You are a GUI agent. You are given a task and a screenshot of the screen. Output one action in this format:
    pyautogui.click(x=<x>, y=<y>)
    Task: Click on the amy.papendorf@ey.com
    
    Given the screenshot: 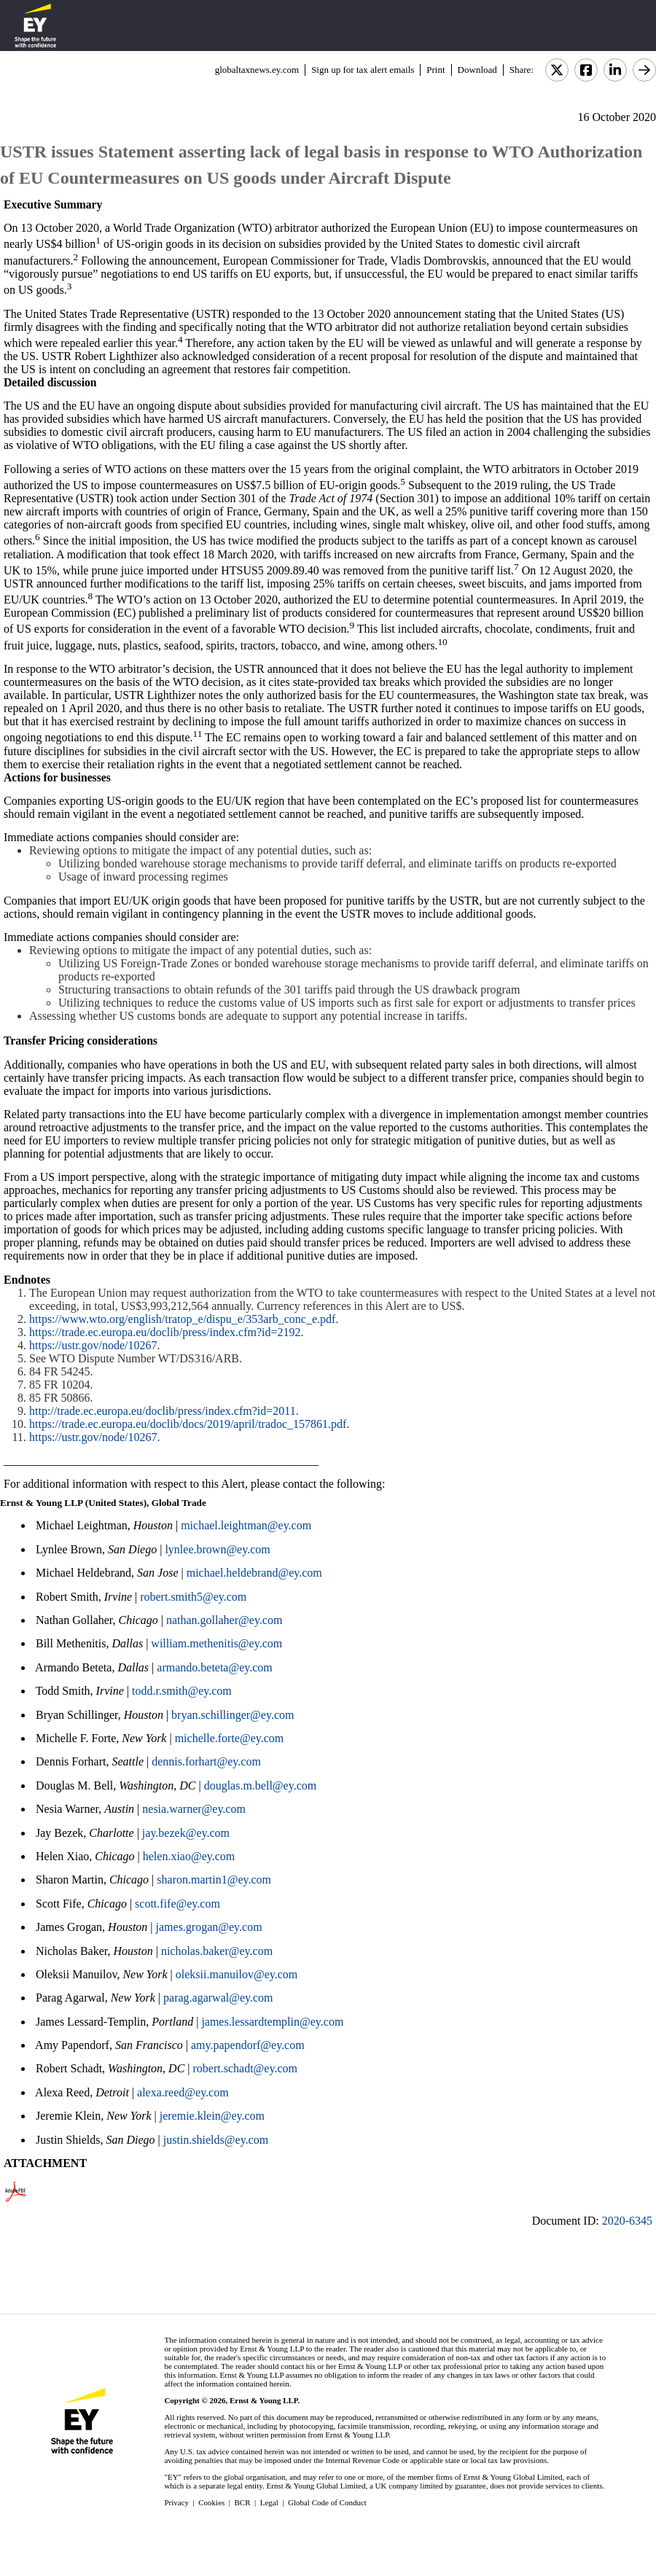 What is the action you would take?
    pyautogui.click(x=248, y=2045)
    